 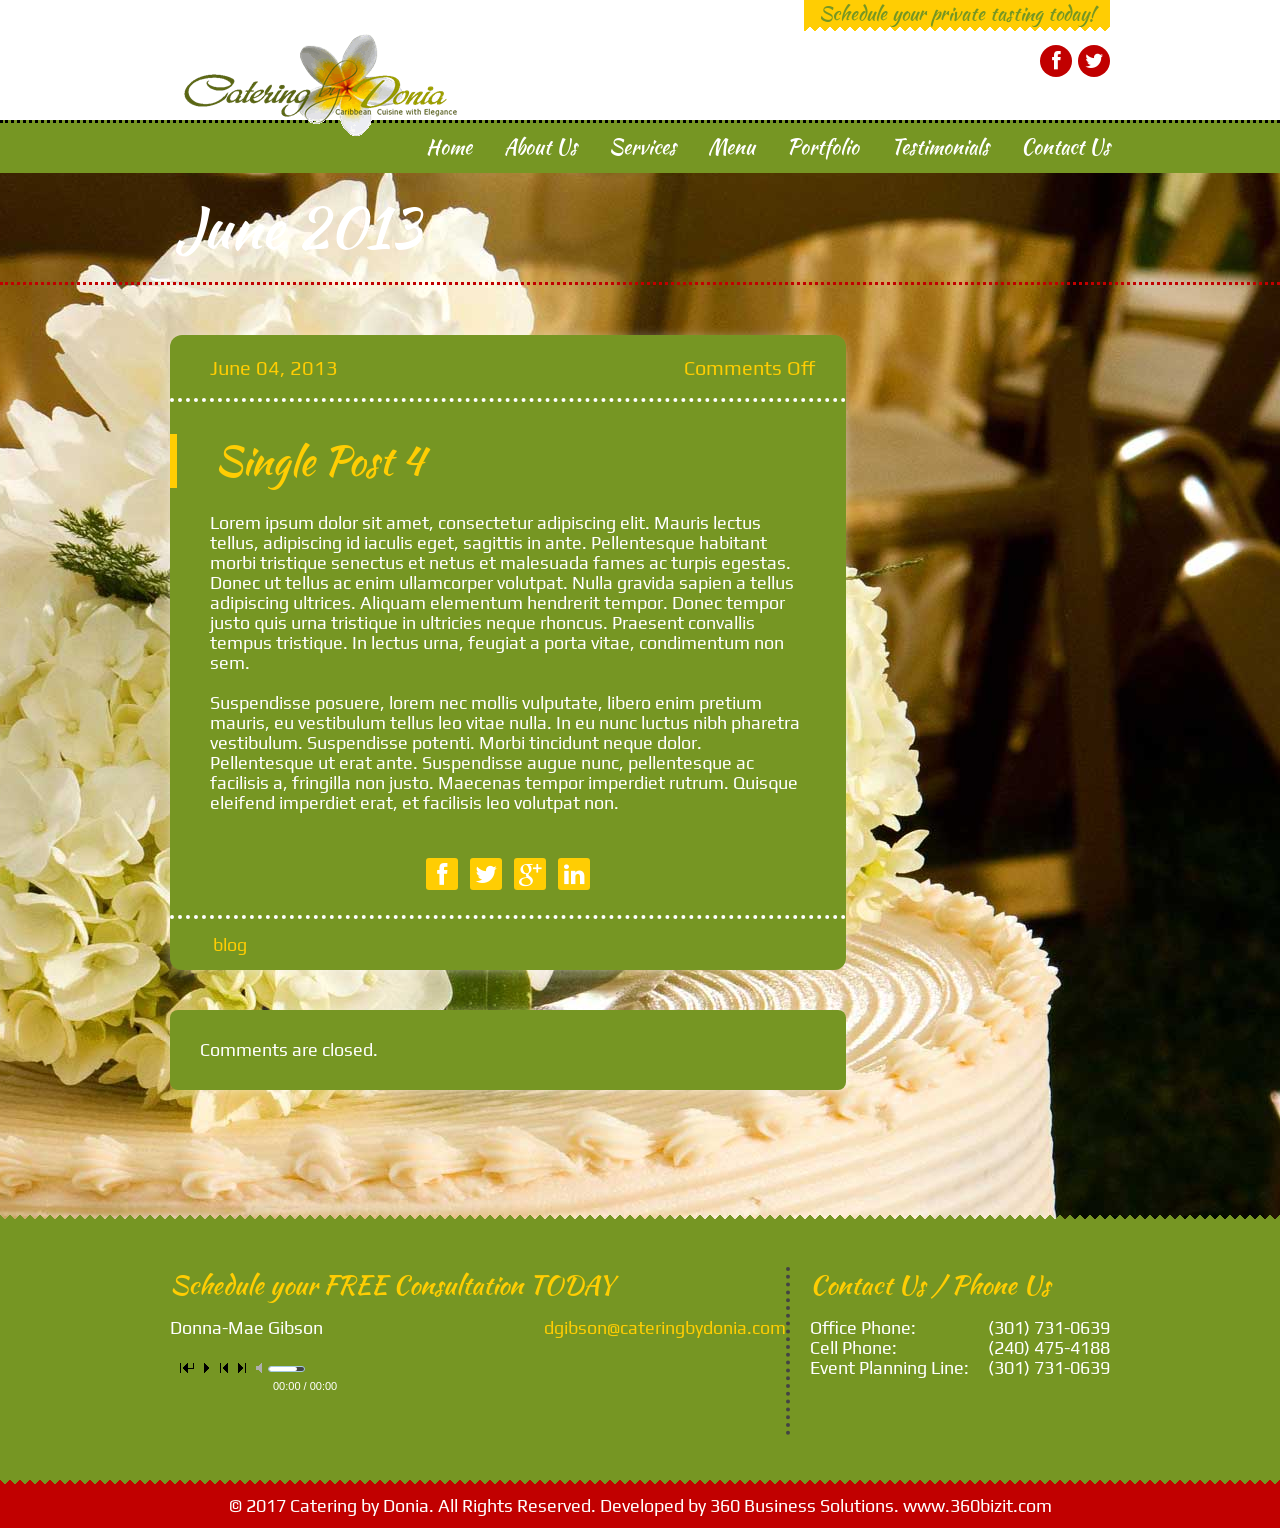 I want to click on Menu, so click(x=731, y=146).